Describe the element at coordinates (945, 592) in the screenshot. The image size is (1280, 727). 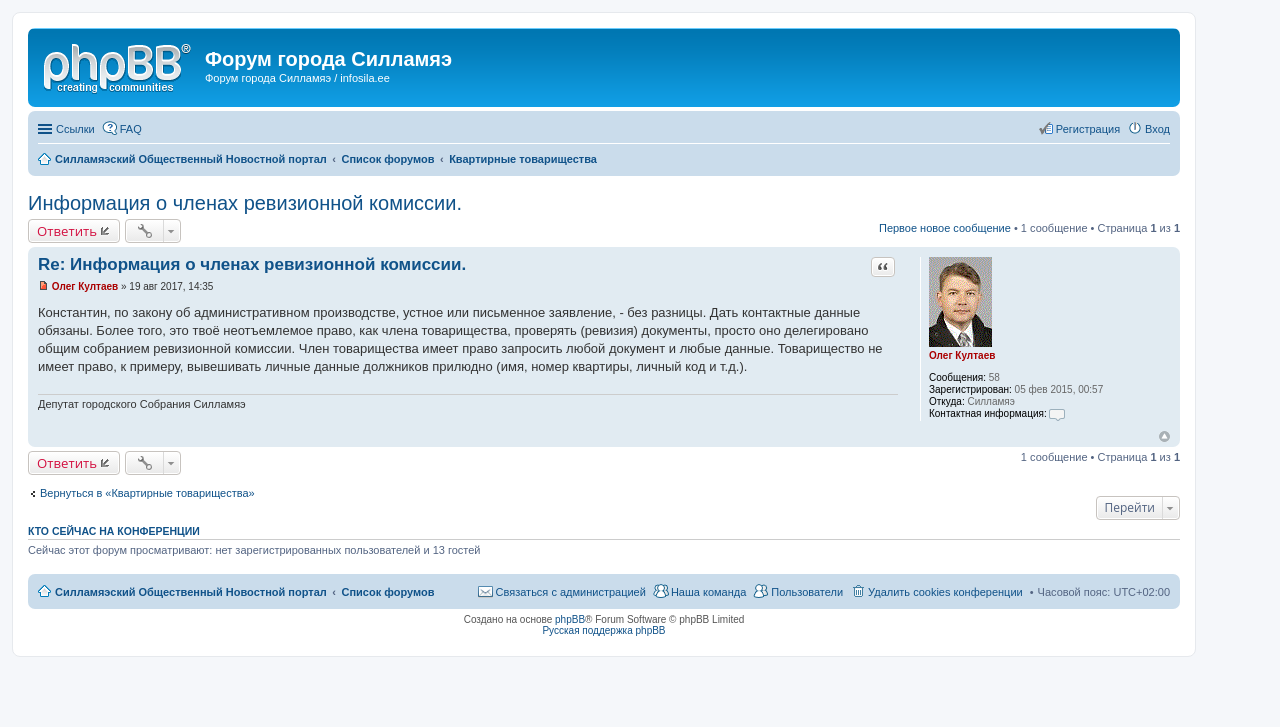
I see `Удалить cookies конференции [menuitem]` at that location.